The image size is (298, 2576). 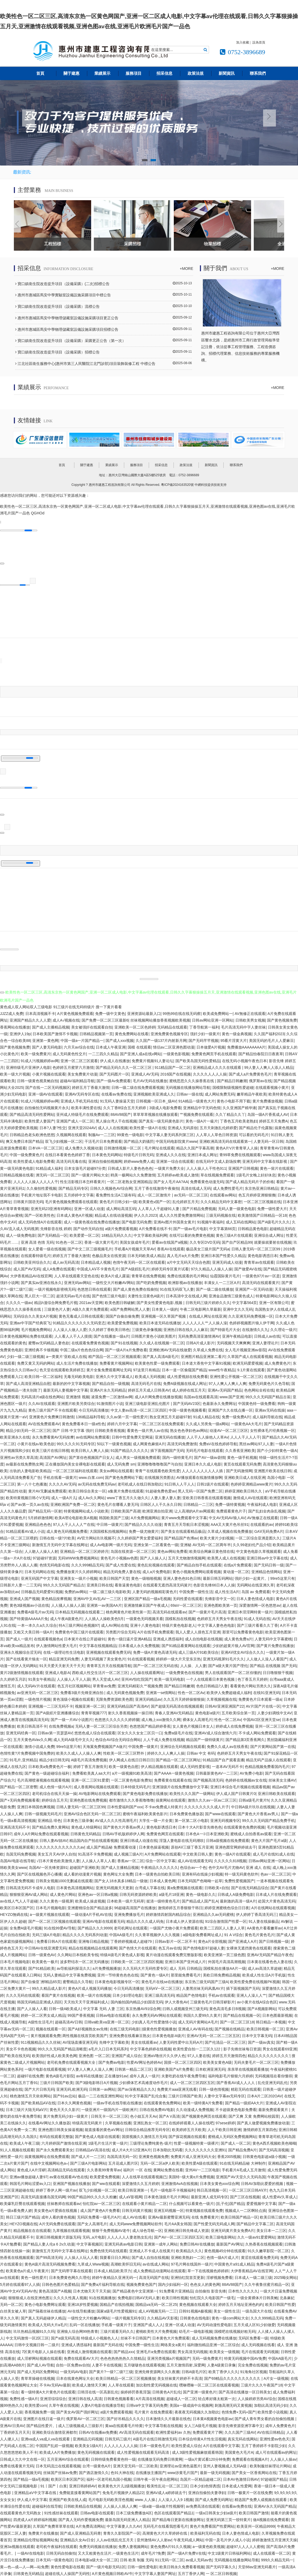 I want to click on 日韩第一精品二区三区, so click(x=133, y=2068).